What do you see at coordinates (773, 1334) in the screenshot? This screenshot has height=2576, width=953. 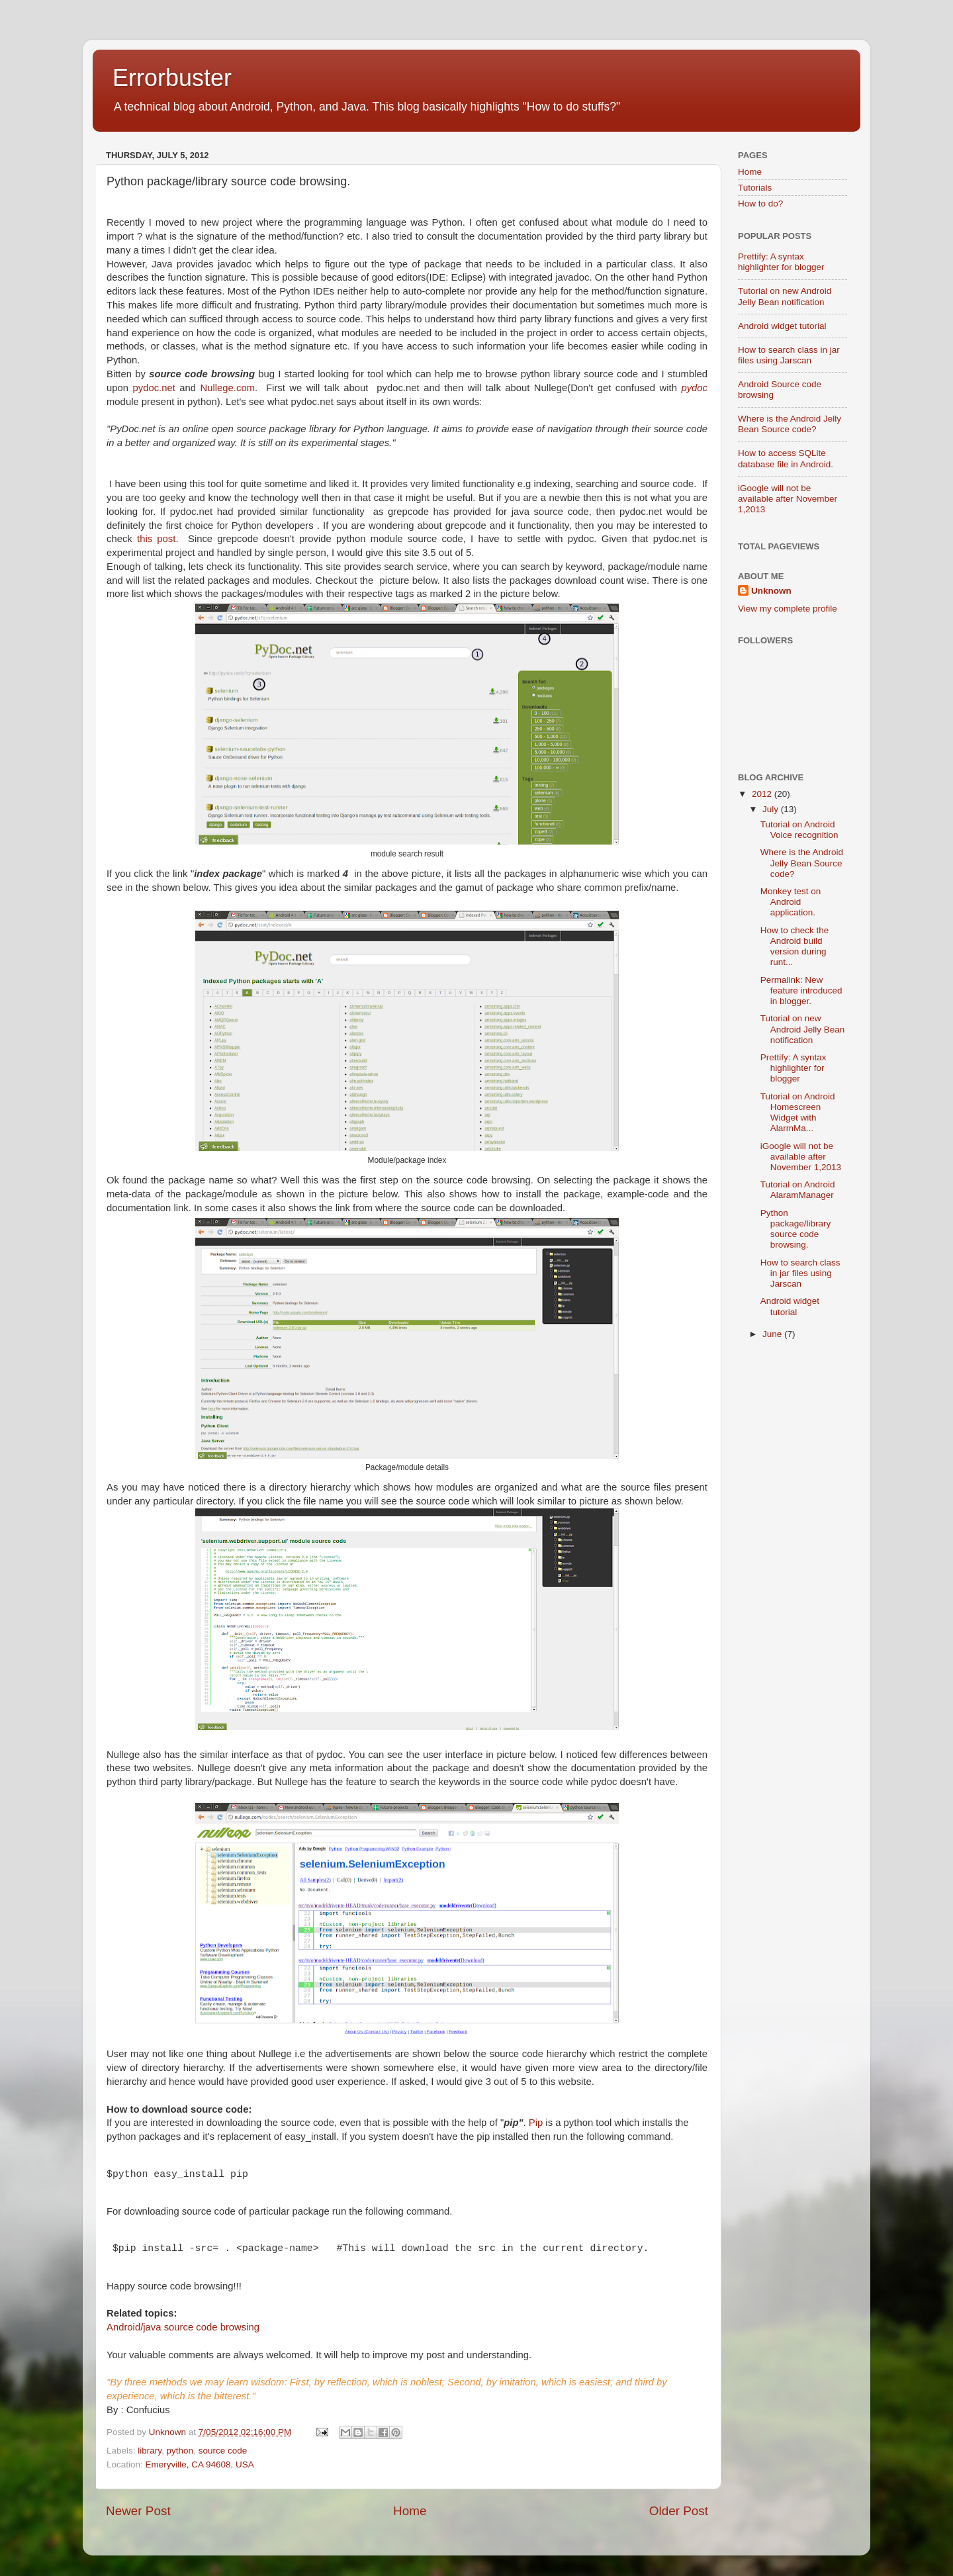 I see `June` at bounding box center [773, 1334].